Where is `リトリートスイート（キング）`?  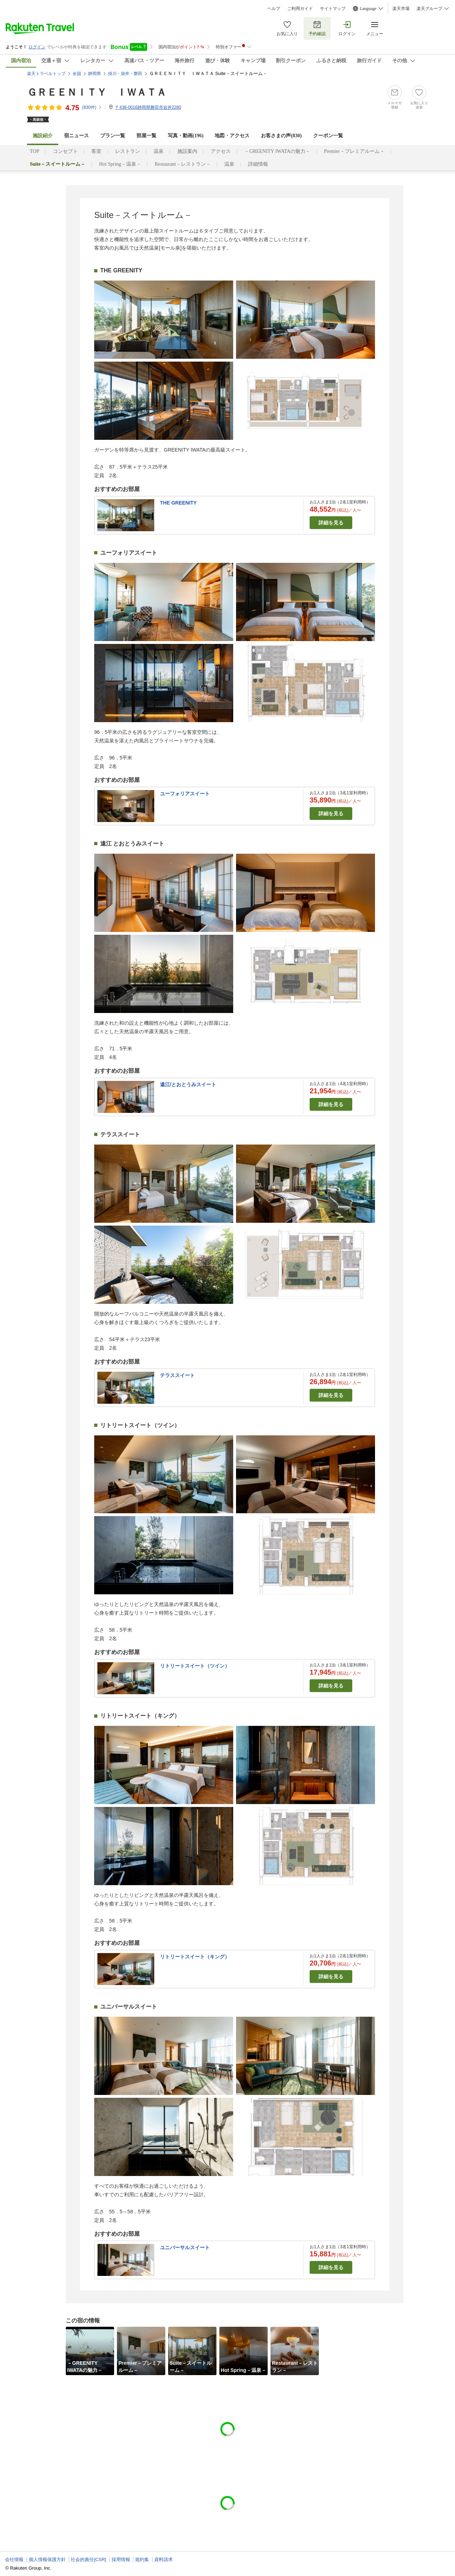
リトリートスイート（キング） is located at coordinates (195, 1956).